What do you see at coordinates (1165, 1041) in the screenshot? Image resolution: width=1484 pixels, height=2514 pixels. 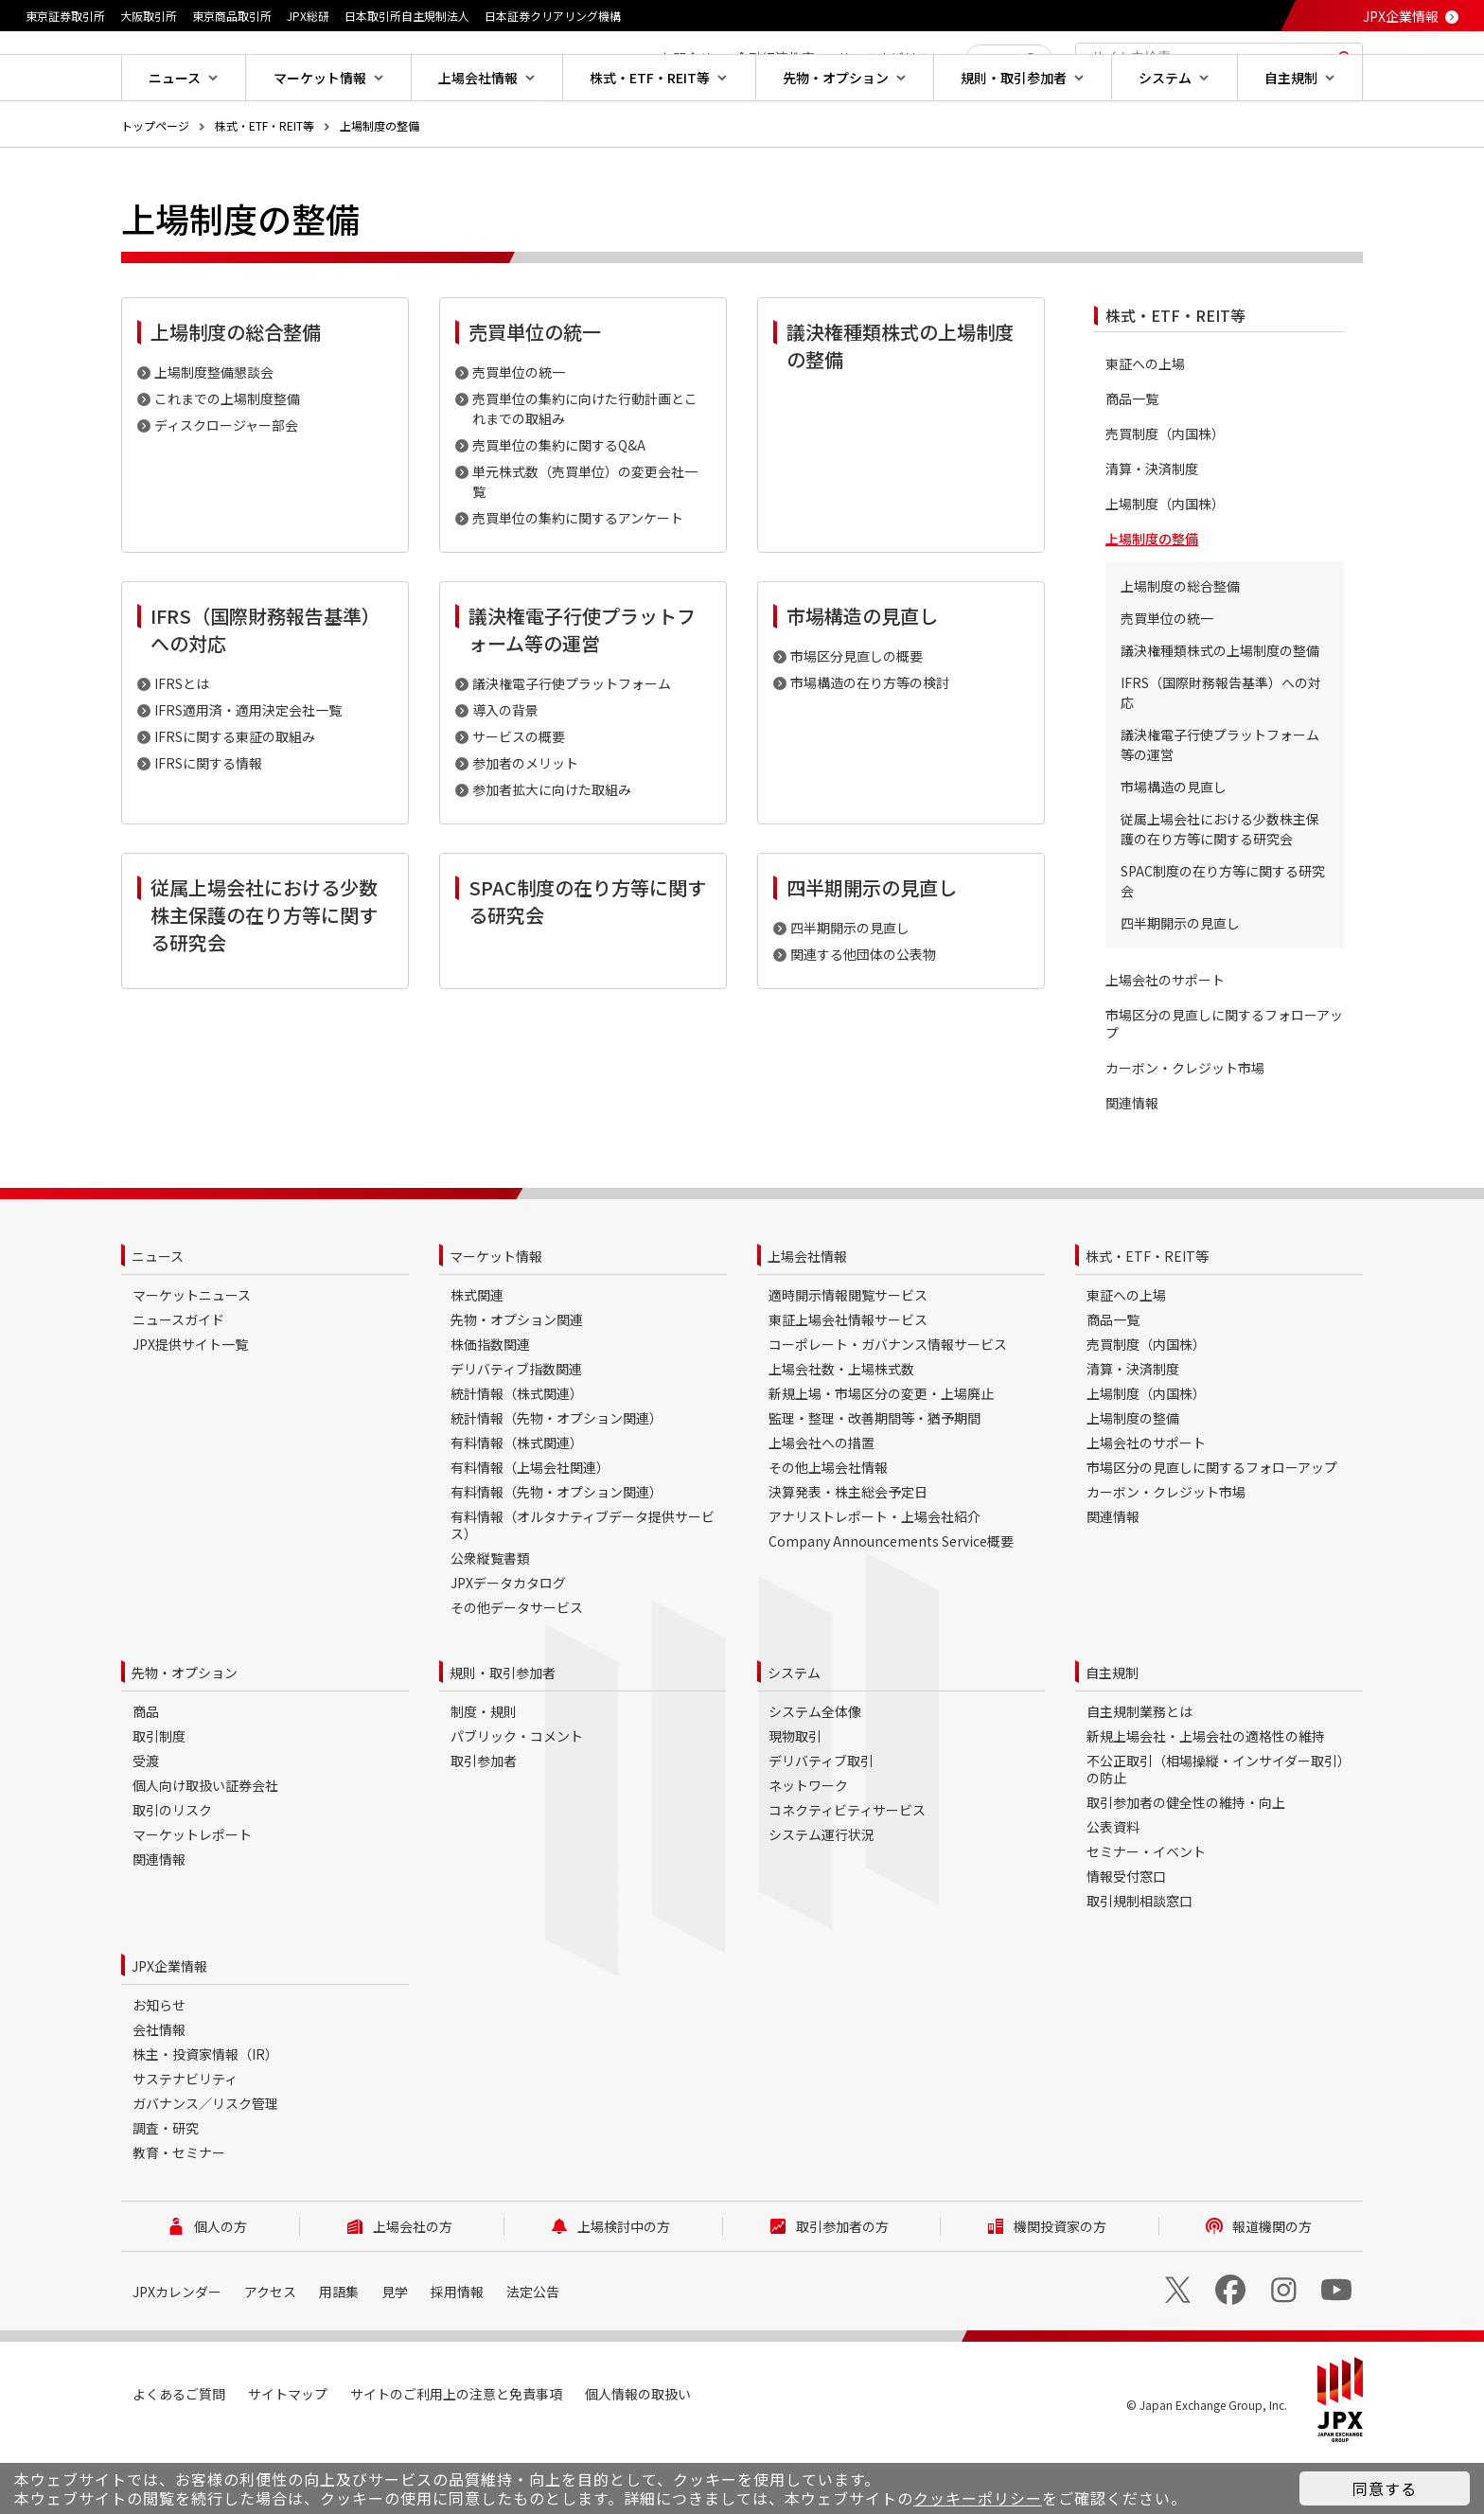 I see `上場会社のサポート` at bounding box center [1165, 1041].